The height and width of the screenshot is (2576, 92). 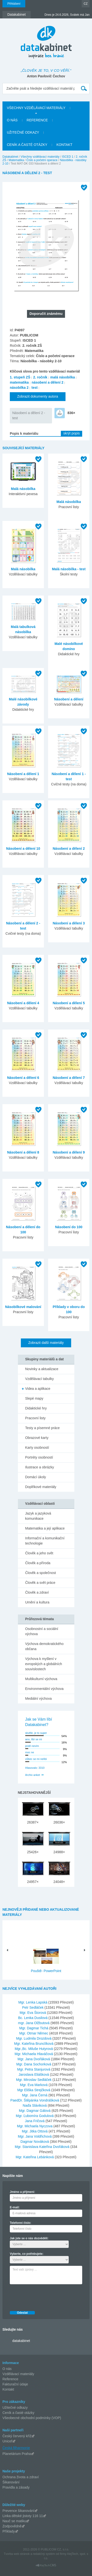 What do you see at coordinates (35, 2095) in the screenshot?
I see `Mgr. Jana Černá` at bounding box center [35, 2095].